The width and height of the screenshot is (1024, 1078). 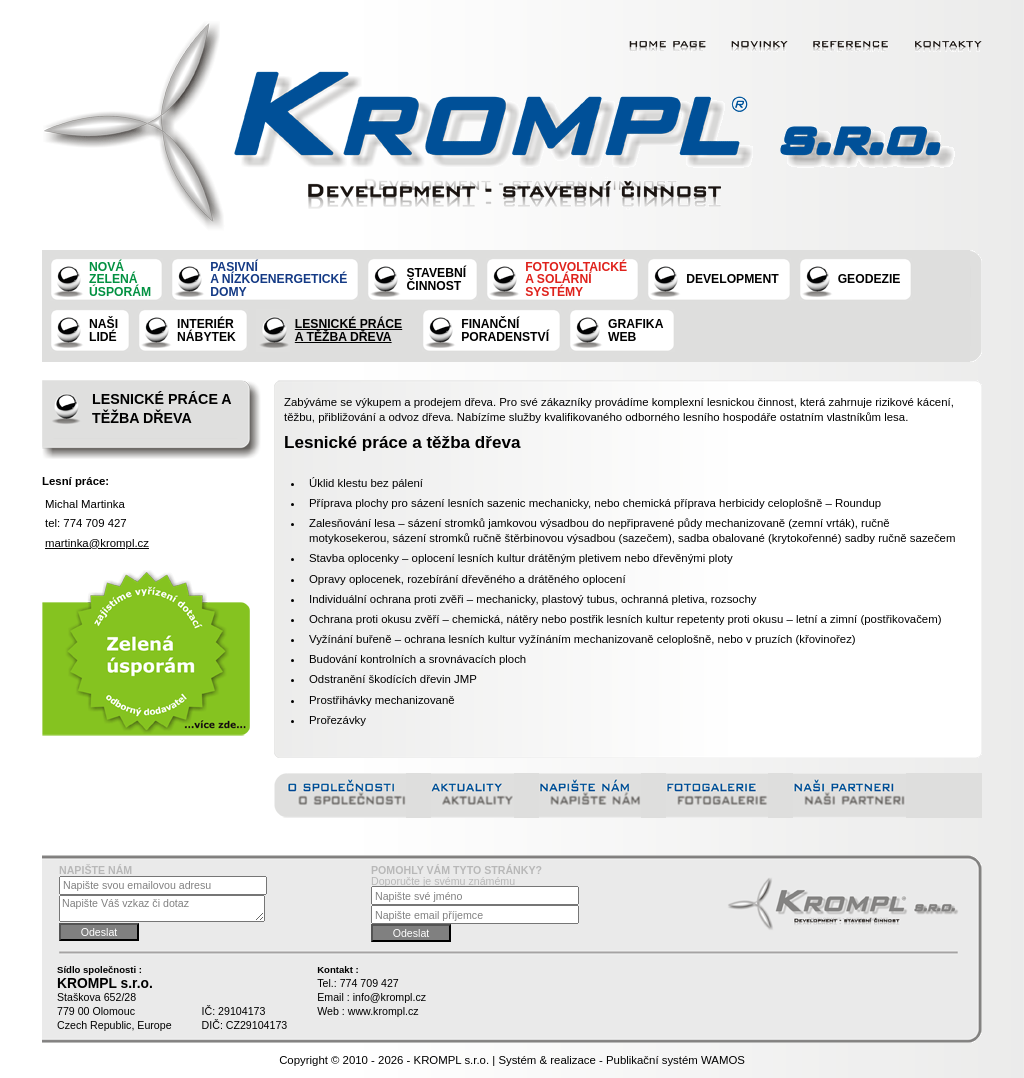 What do you see at coordinates (162, 908) in the screenshot?
I see `Napište Váš vzkaz či dotaz` at bounding box center [162, 908].